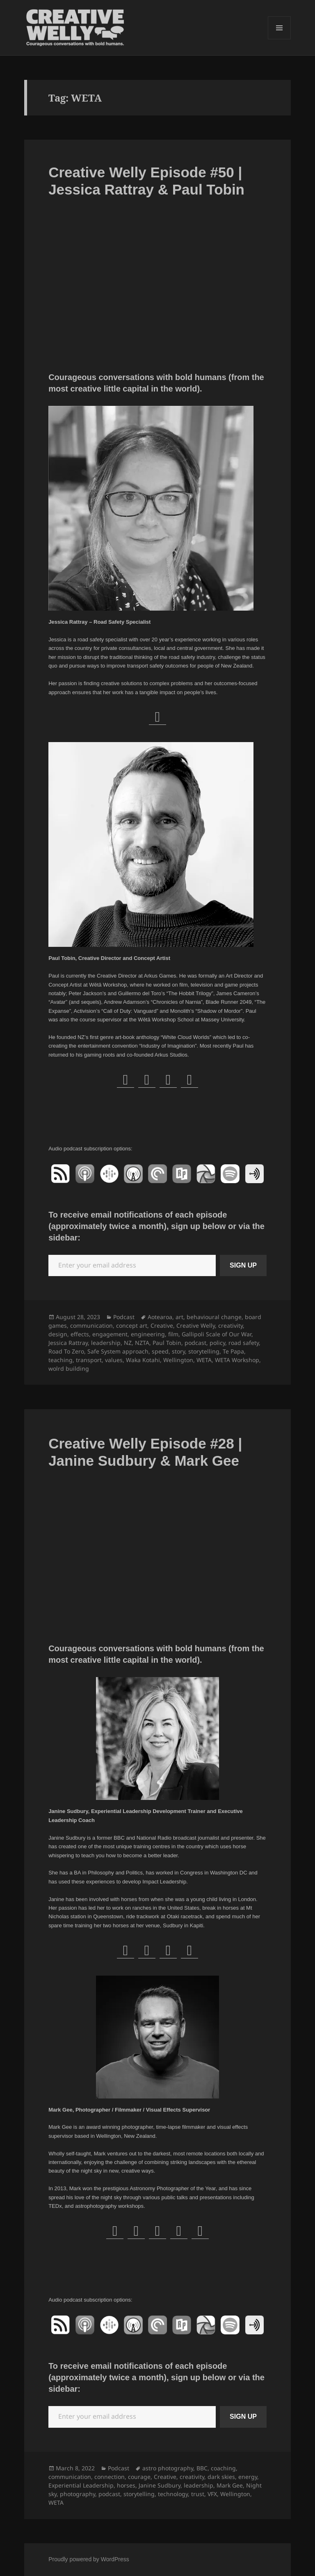 The image size is (315, 2576). What do you see at coordinates (142, 1343) in the screenshot?
I see `NZTA` at bounding box center [142, 1343].